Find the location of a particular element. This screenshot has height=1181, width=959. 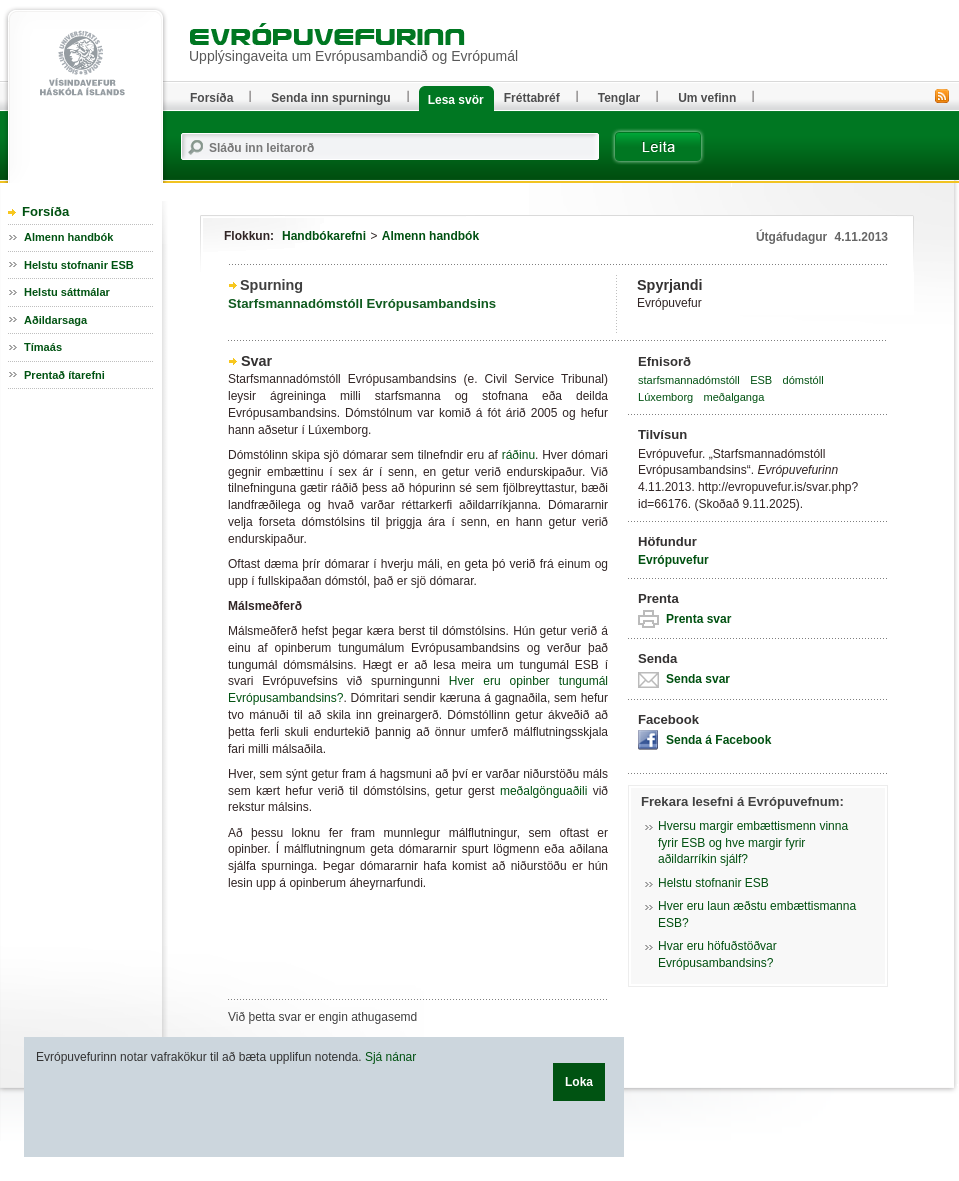

Tenglar is located at coordinates (619, 98).